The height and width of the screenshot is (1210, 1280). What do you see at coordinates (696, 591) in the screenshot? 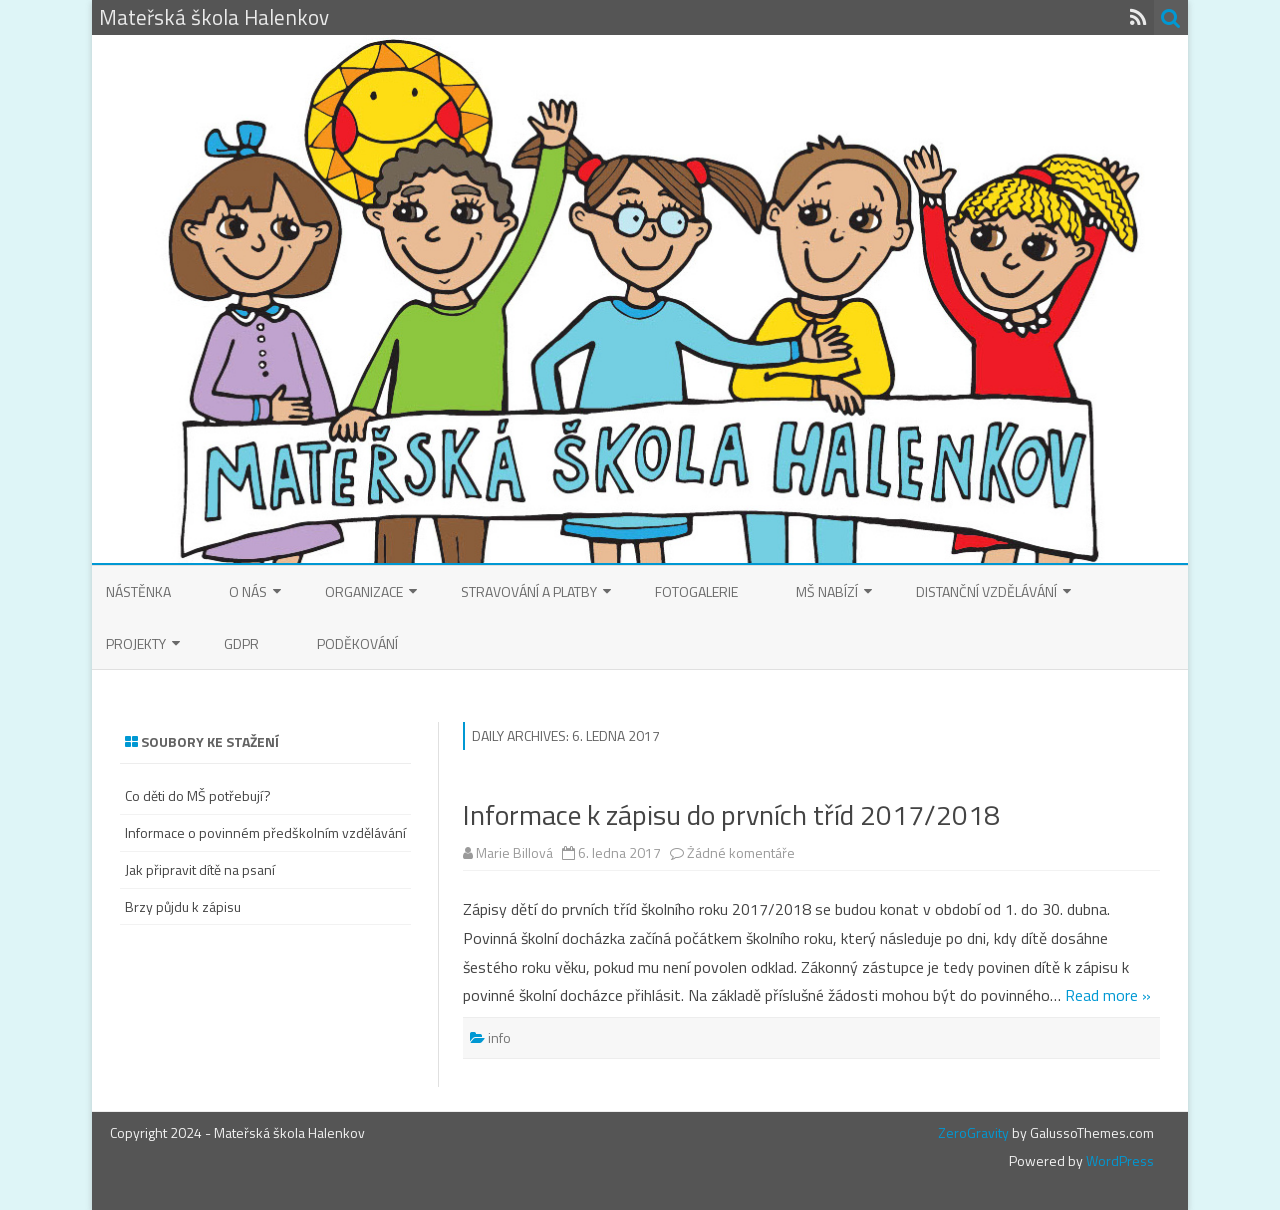
I see `Fotogalerie` at bounding box center [696, 591].